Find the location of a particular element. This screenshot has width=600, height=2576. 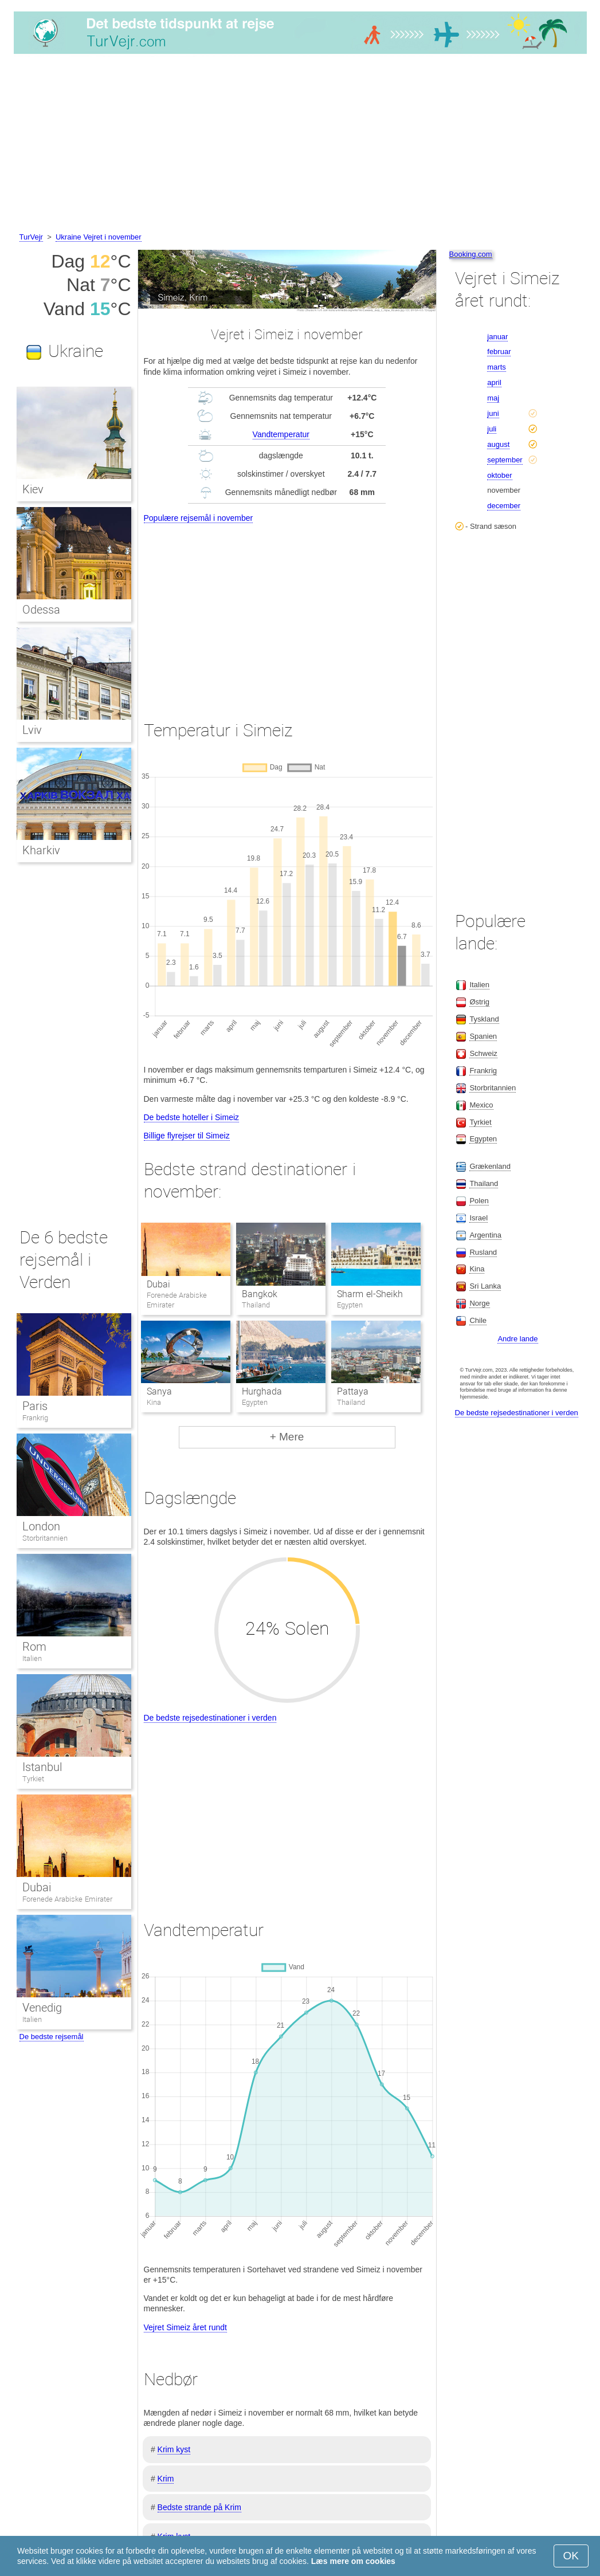

Schweiz is located at coordinates (483, 1053).